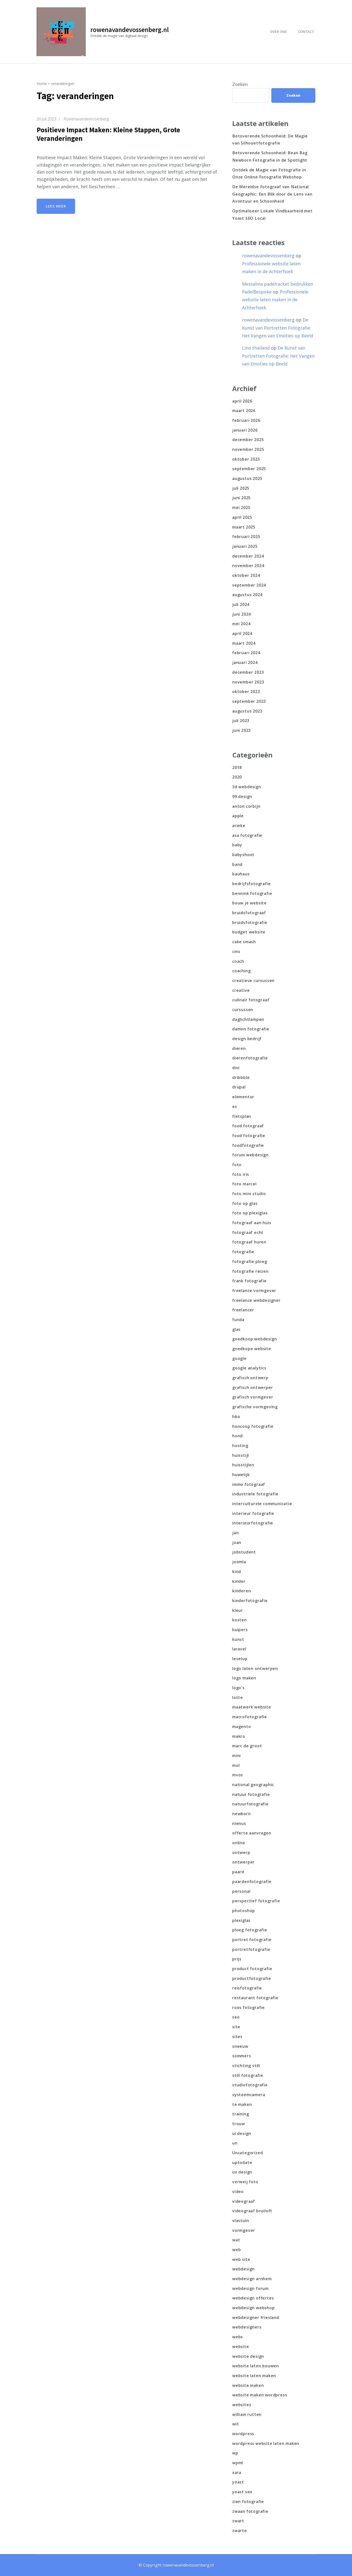  Describe the element at coordinates (248, 565) in the screenshot. I see `november 2024` at that location.